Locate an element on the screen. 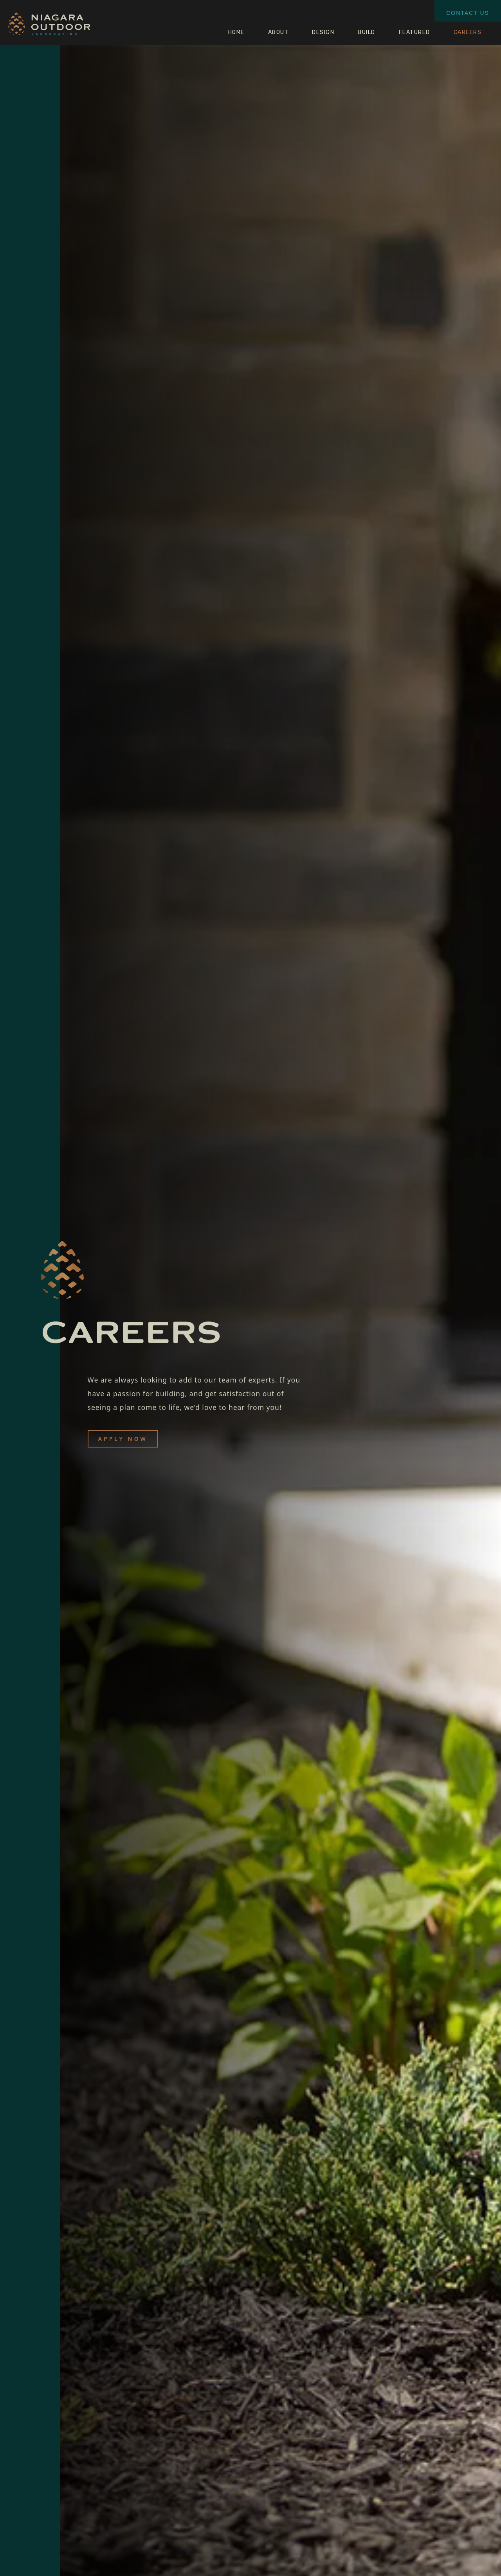  BUILD is located at coordinates (366, 32).